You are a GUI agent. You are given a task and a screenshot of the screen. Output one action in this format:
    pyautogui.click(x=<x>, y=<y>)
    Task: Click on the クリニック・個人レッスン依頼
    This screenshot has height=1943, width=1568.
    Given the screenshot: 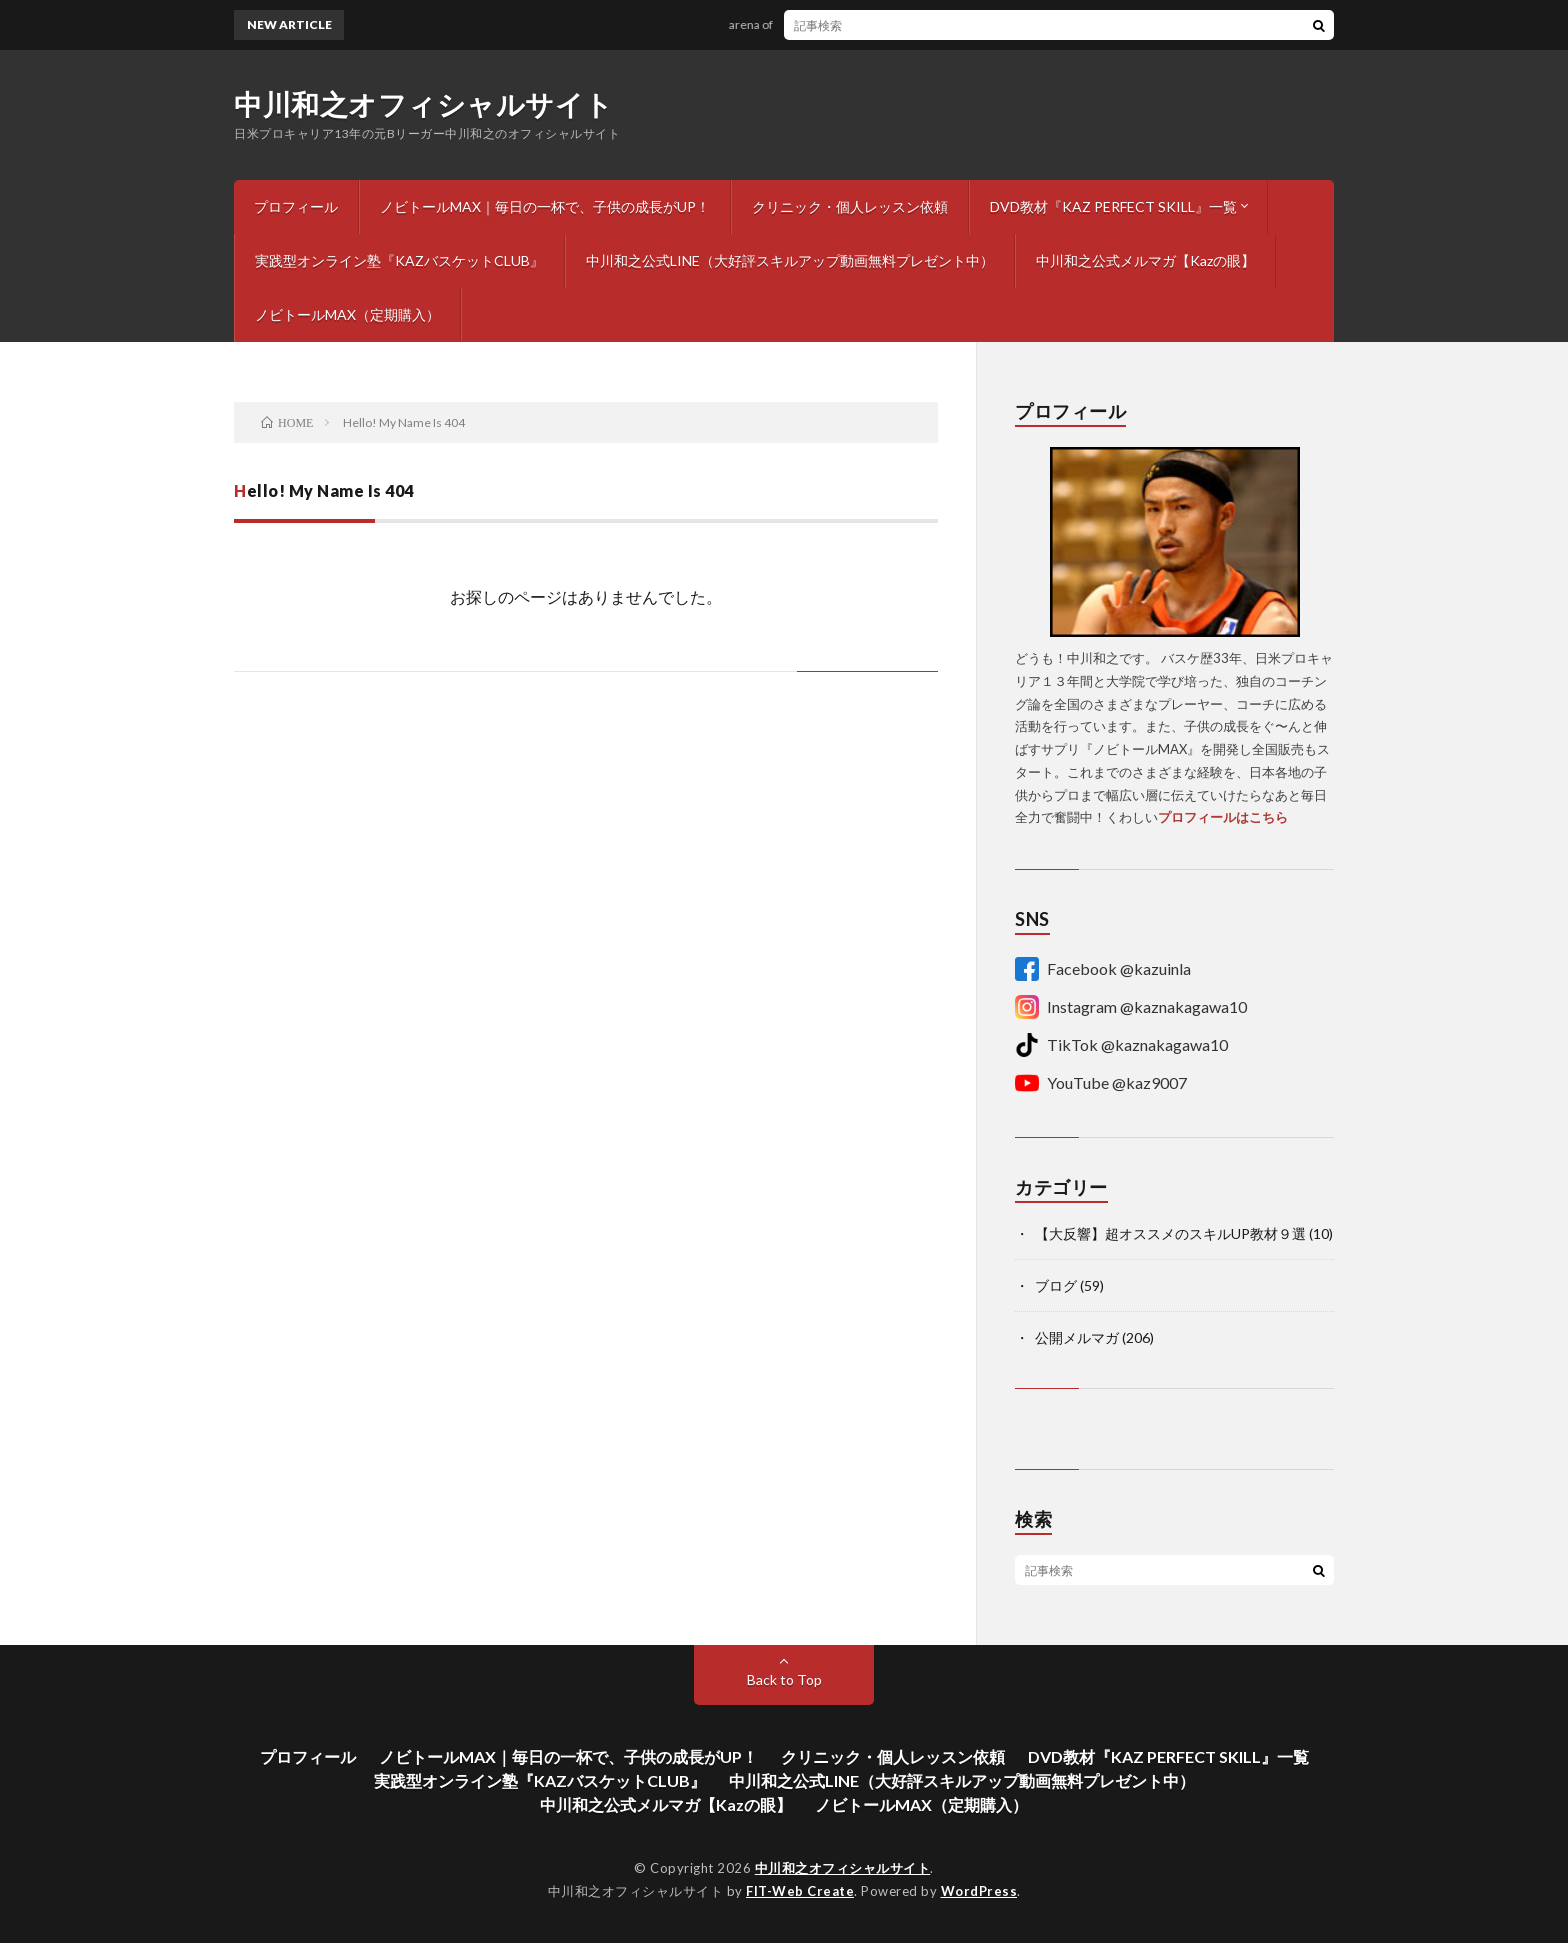 What is the action you would take?
    pyautogui.click(x=850, y=206)
    